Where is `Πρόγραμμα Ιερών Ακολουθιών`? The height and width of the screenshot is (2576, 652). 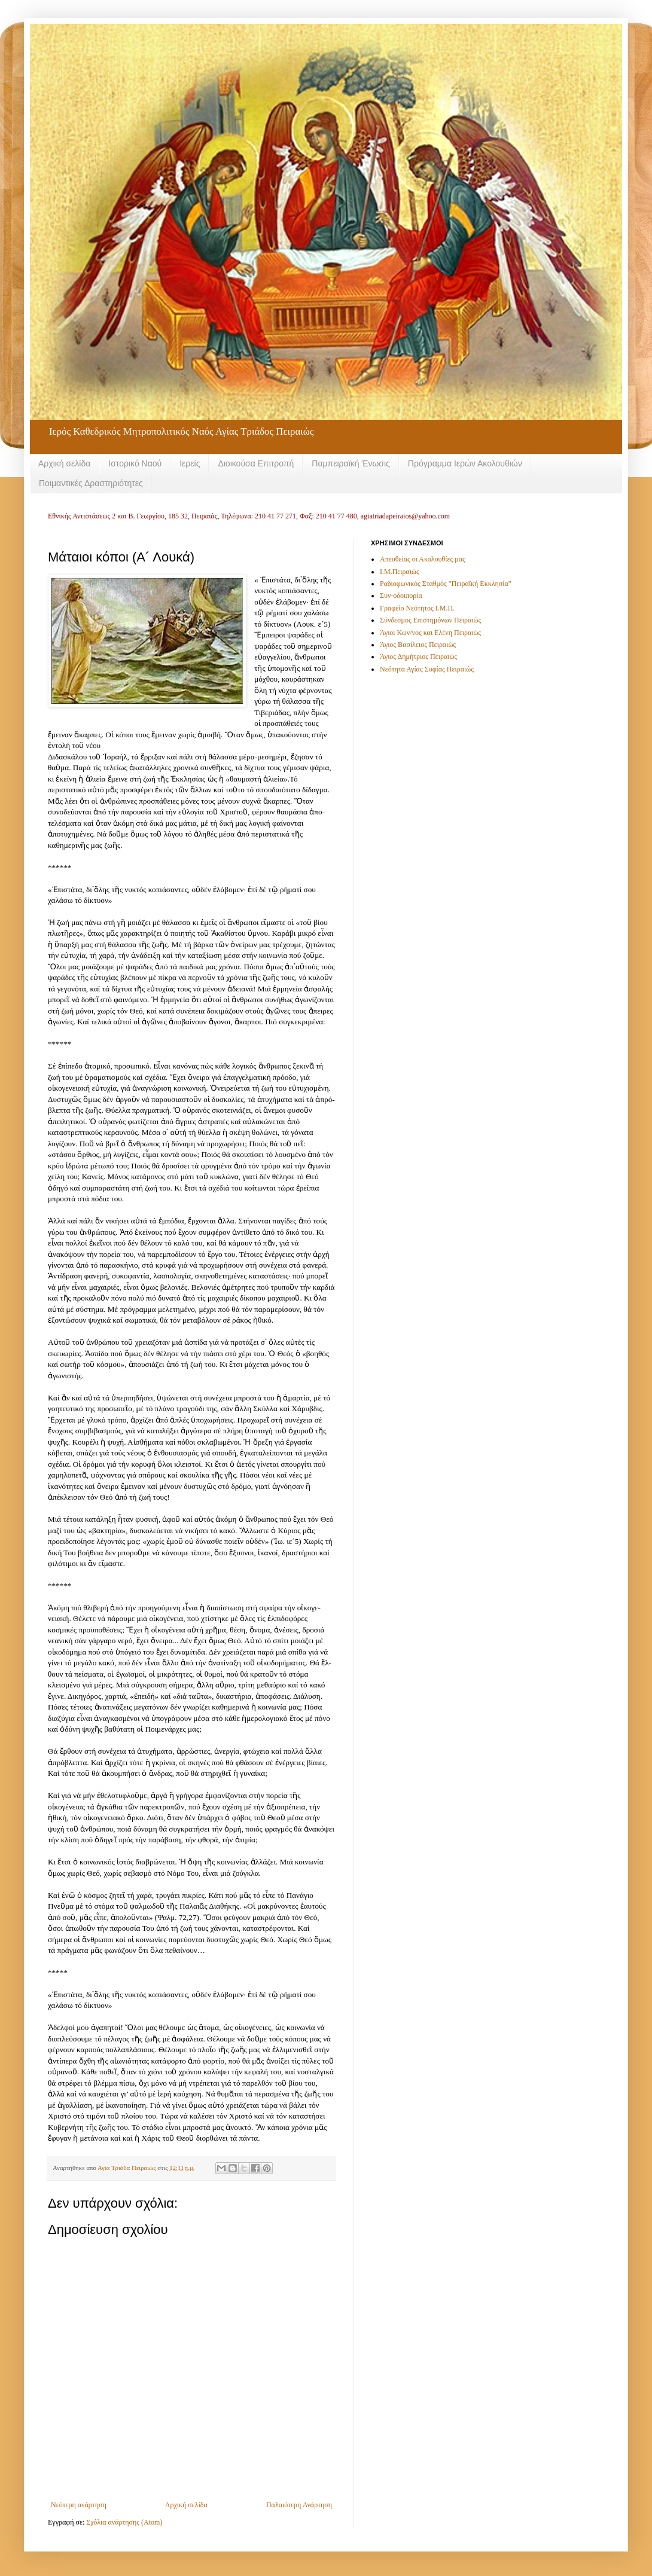 Πρόγραμμα Ιερών Ακολουθιών is located at coordinates (465, 463).